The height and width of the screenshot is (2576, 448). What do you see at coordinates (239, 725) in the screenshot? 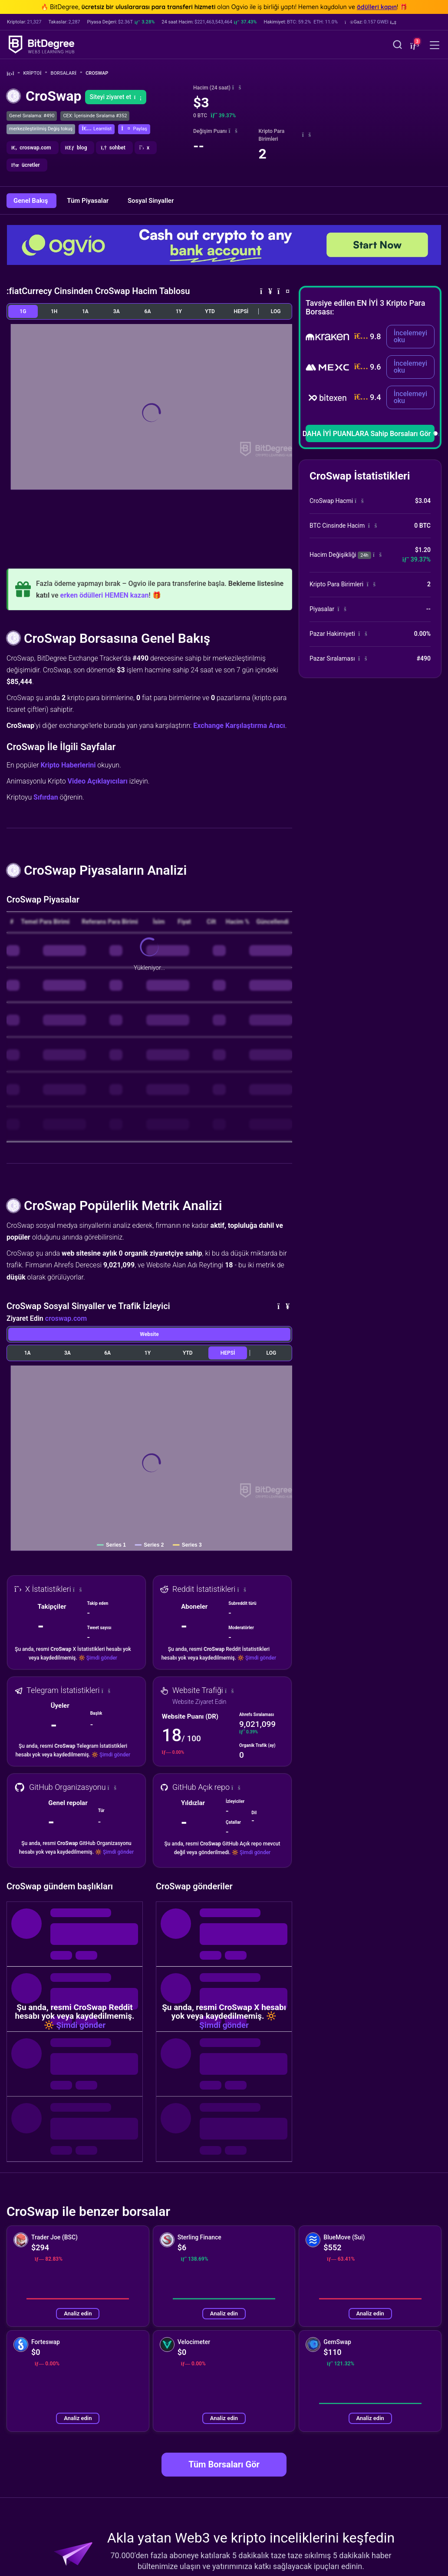
I see `Exchange Karşılaştırma Aracı` at bounding box center [239, 725].